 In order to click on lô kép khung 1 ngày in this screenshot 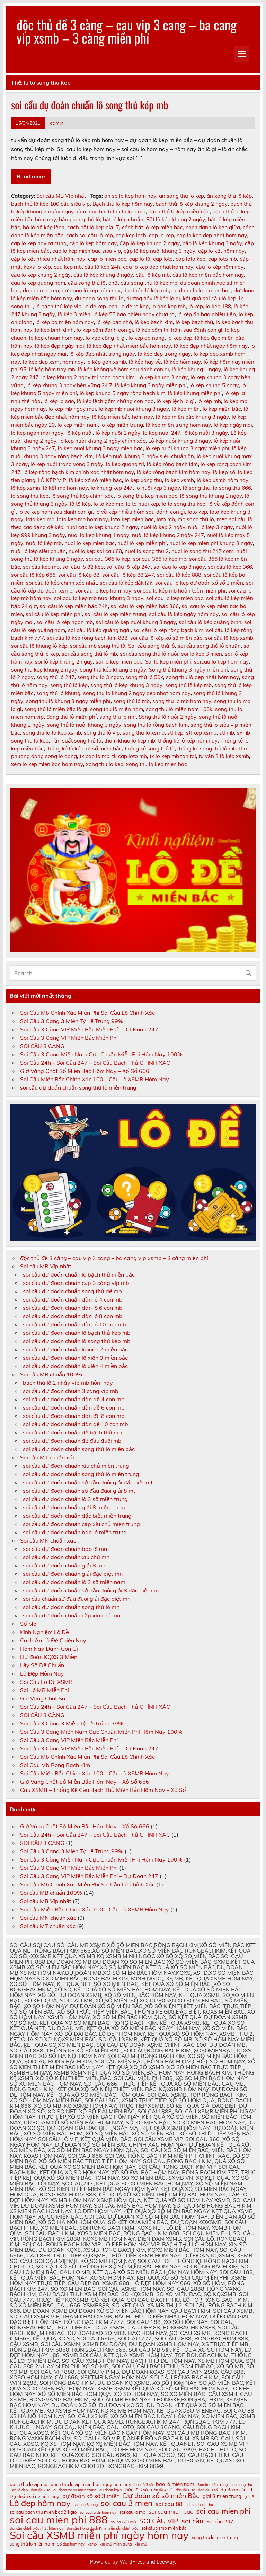, I will do `click(196, 369)`.